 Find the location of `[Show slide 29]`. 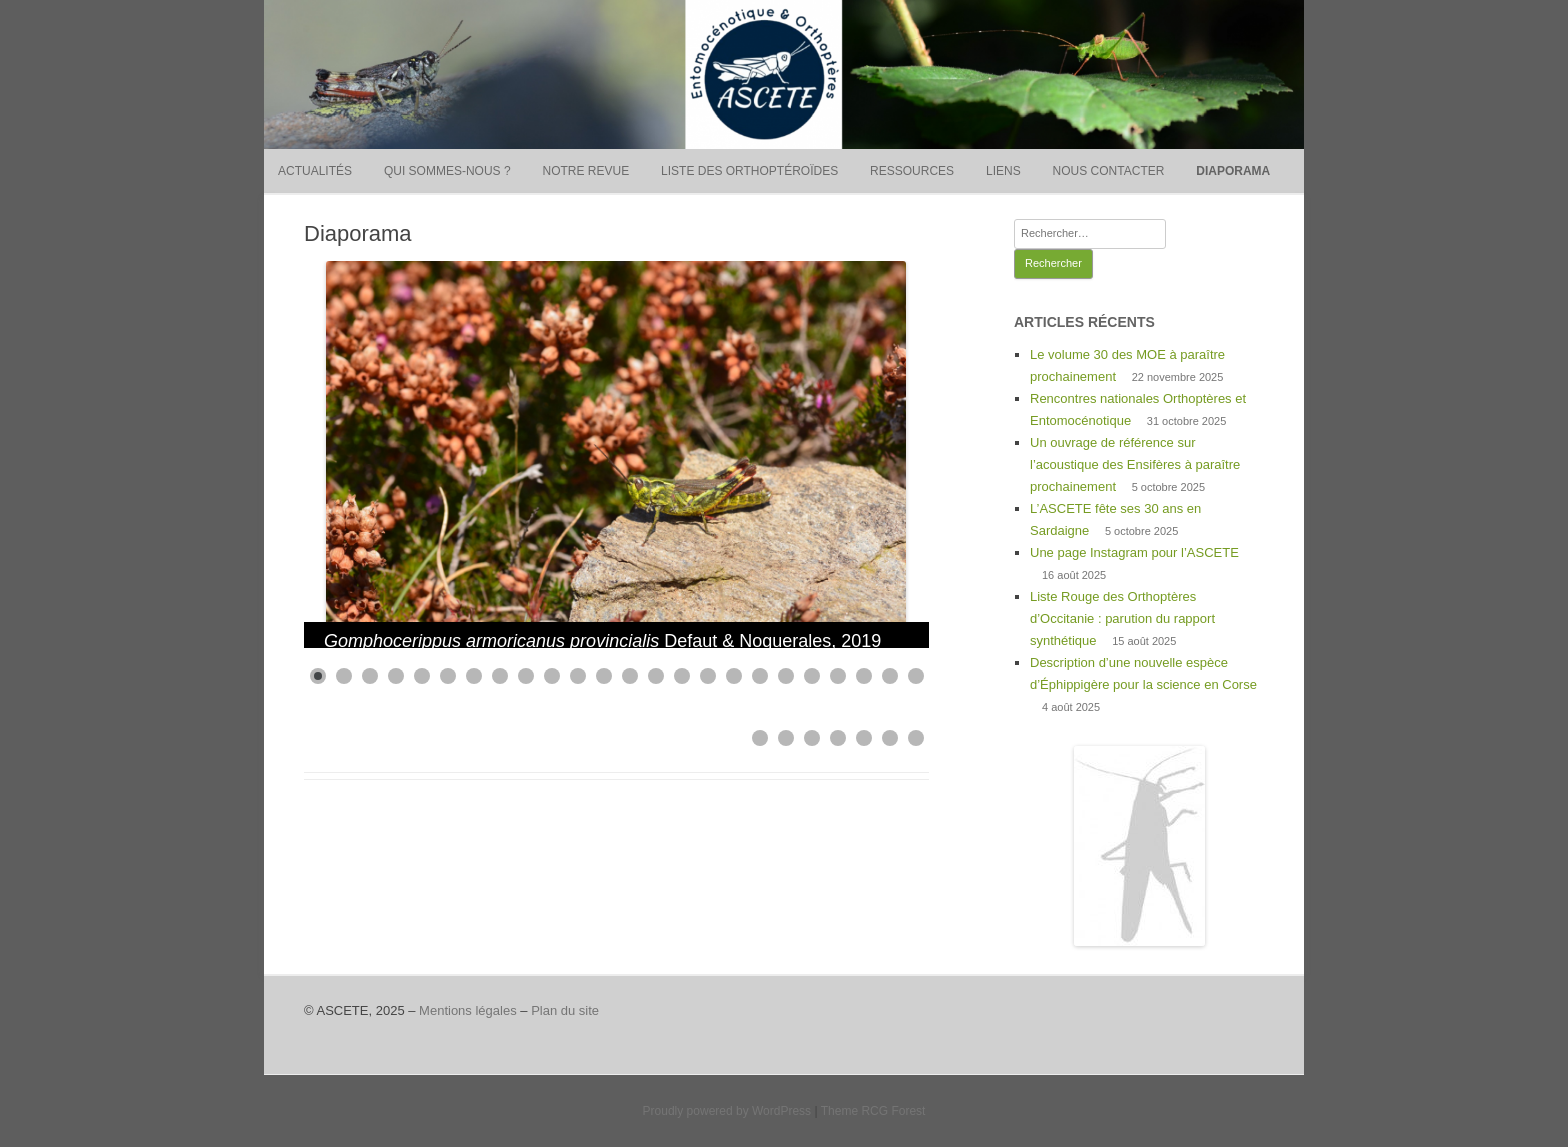

[Show slide 29] is located at coordinates (864, 738).